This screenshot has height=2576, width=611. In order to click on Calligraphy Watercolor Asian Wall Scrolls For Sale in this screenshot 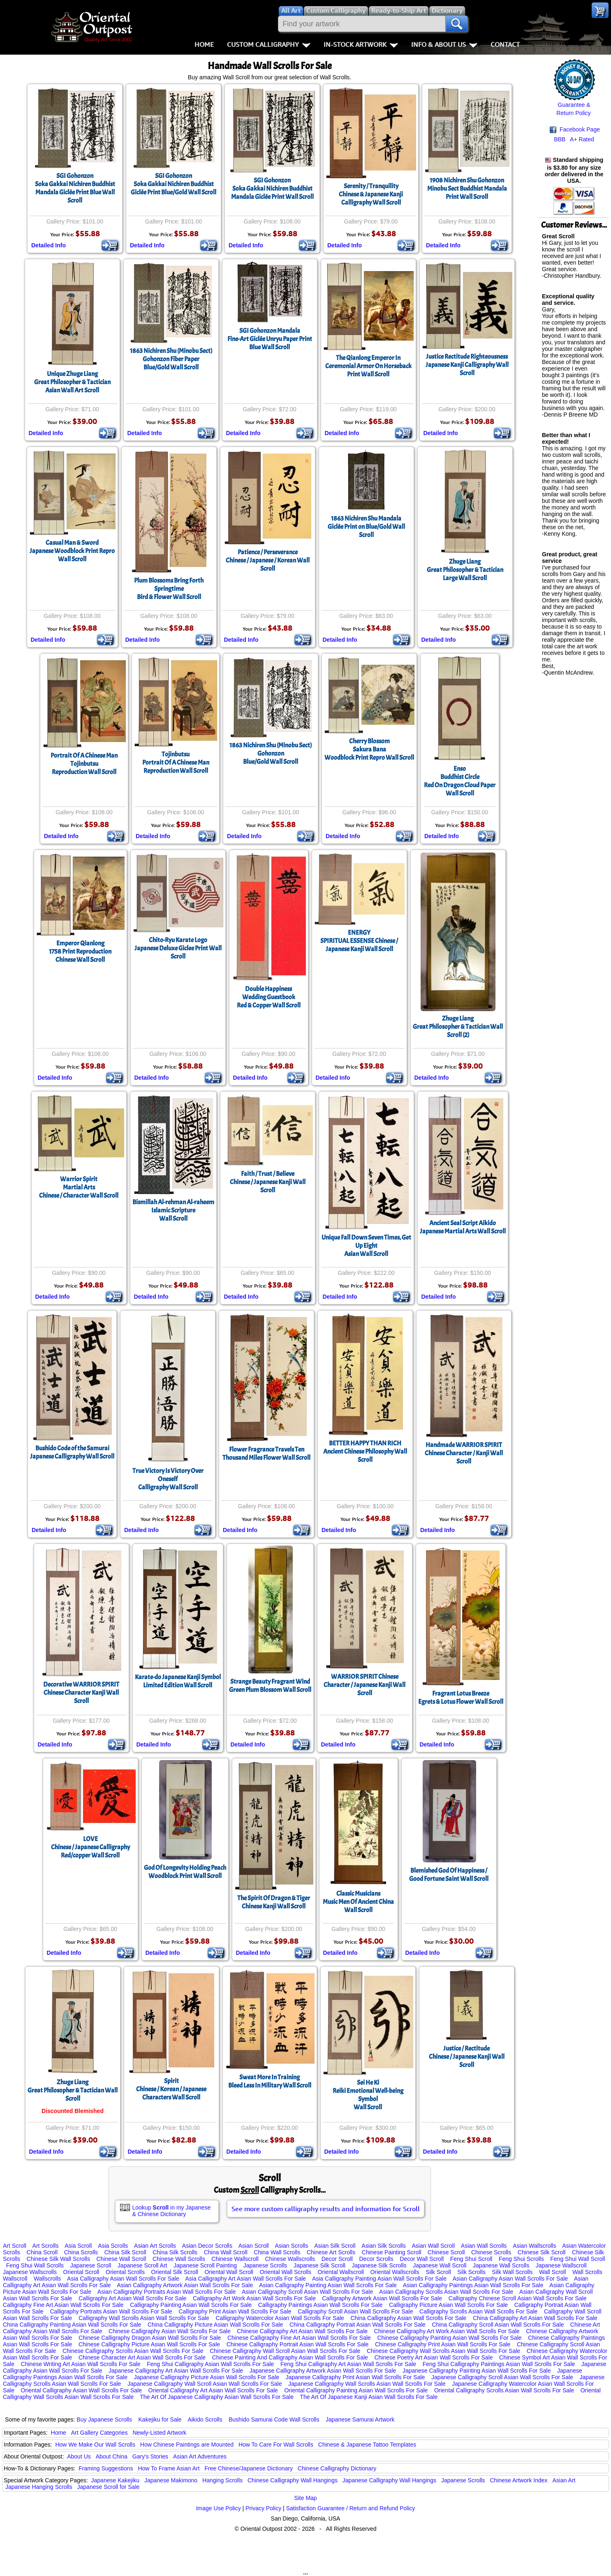, I will do `click(279, 2318)`.